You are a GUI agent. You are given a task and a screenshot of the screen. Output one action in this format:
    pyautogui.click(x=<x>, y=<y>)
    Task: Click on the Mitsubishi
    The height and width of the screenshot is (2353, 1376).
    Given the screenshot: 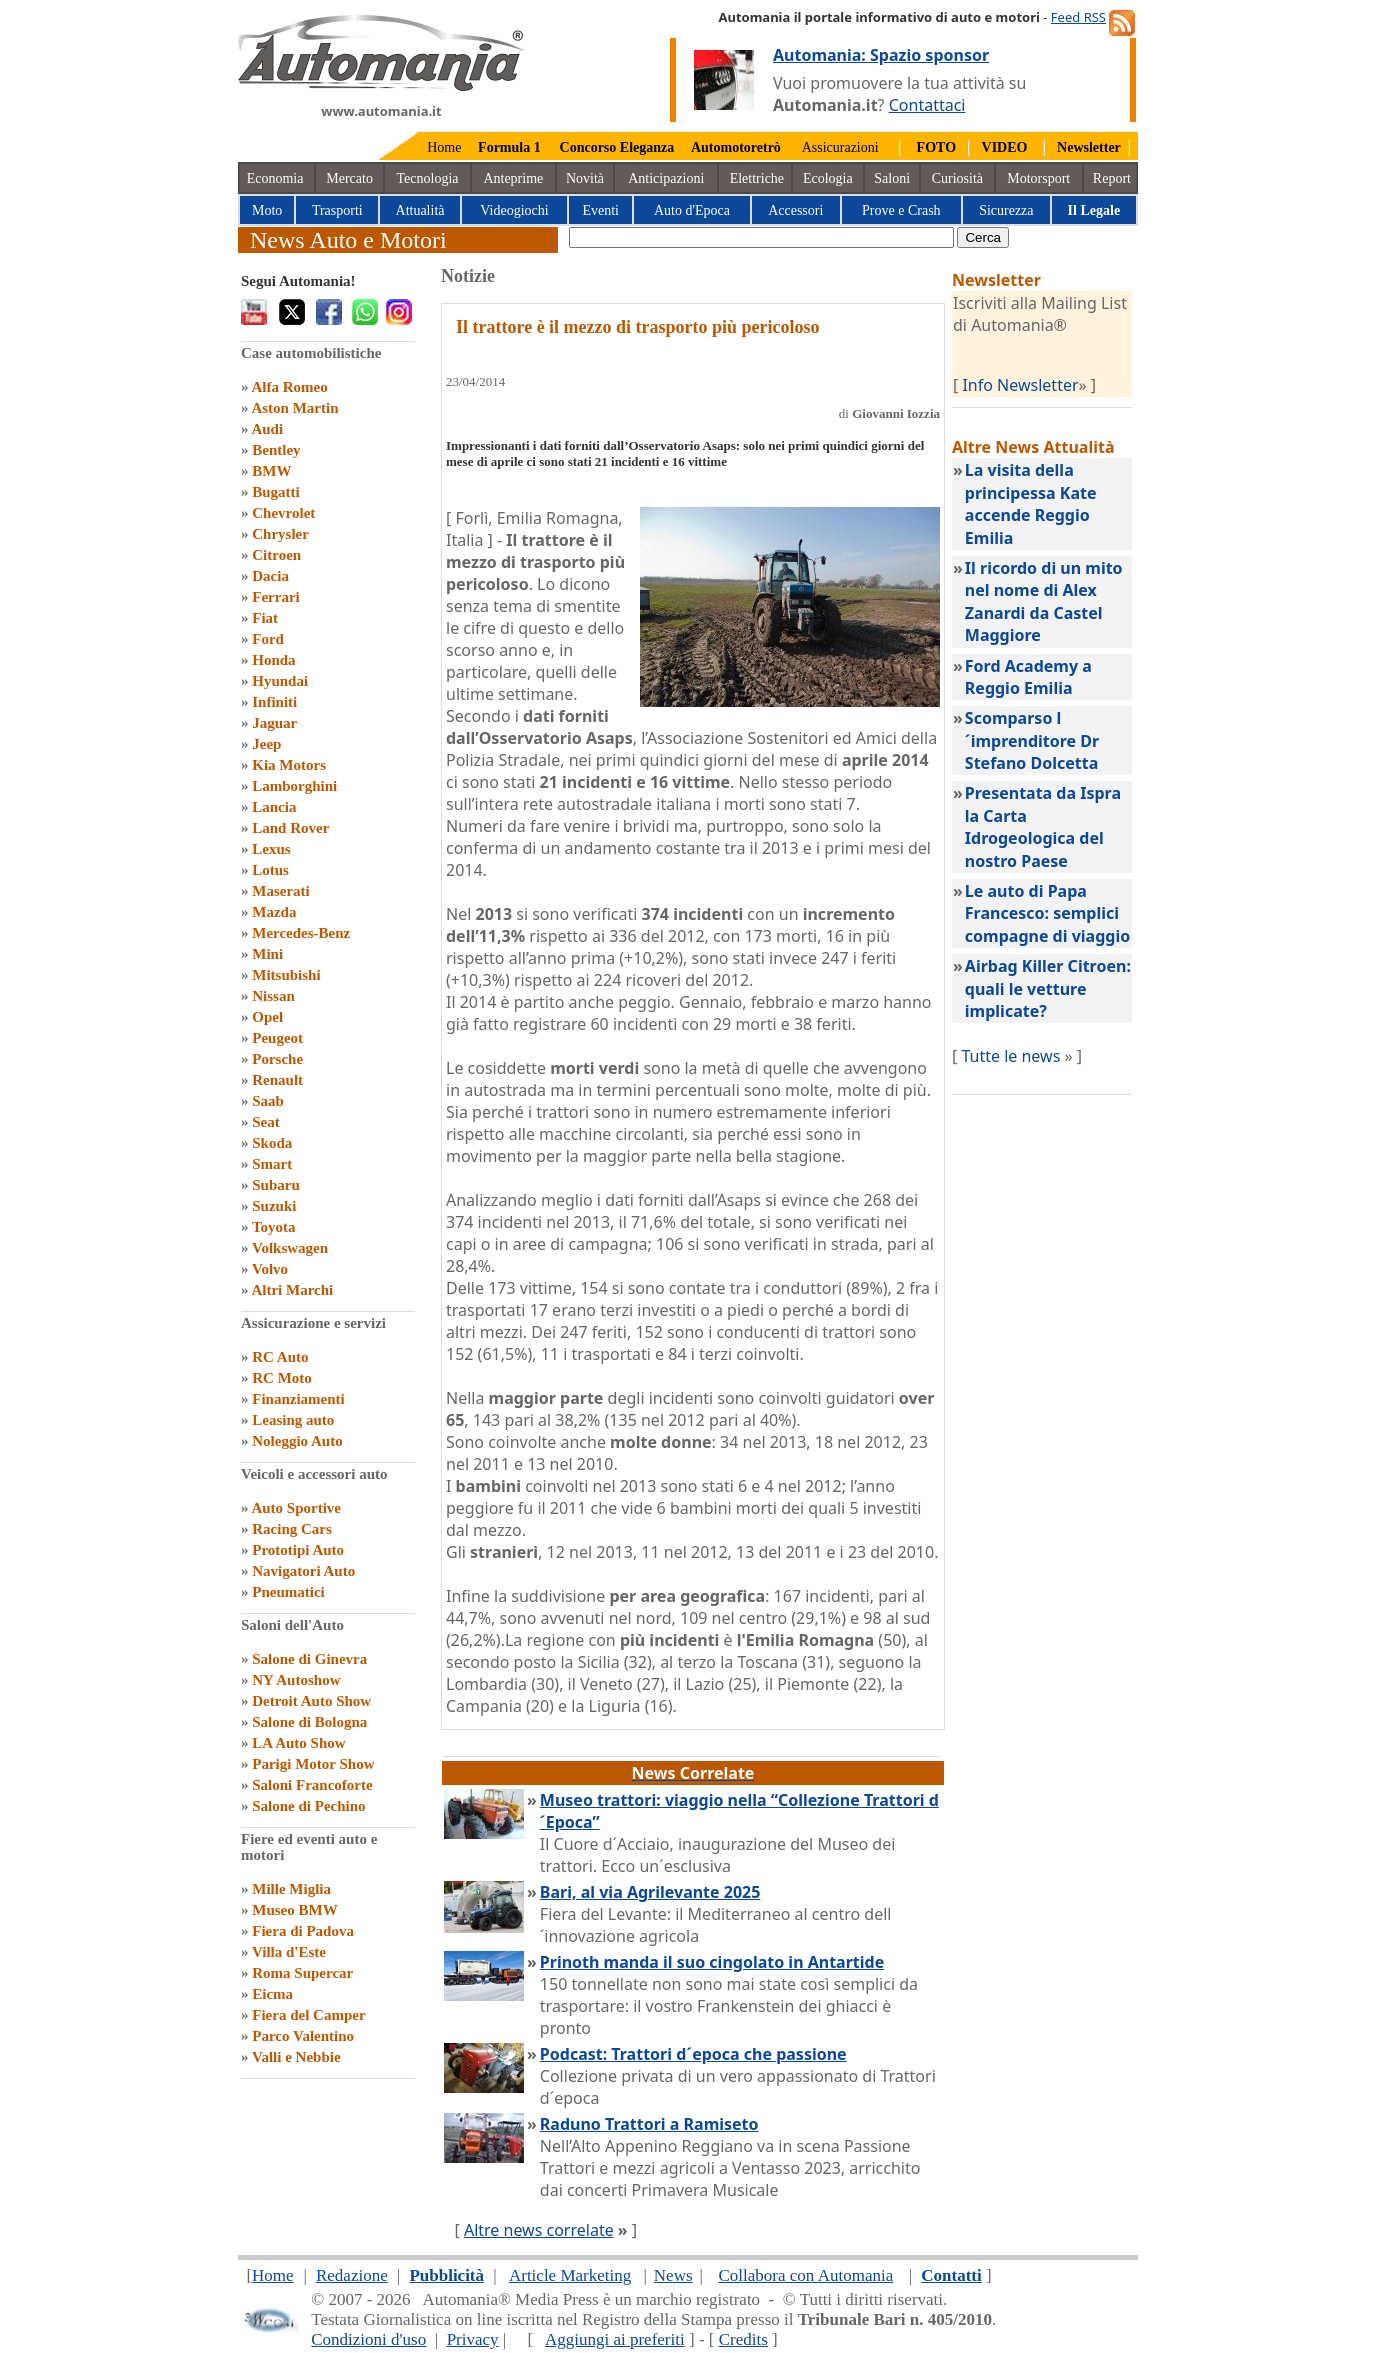 What is the action you would take?
    pyautogui.click(x=286, y=975)
    